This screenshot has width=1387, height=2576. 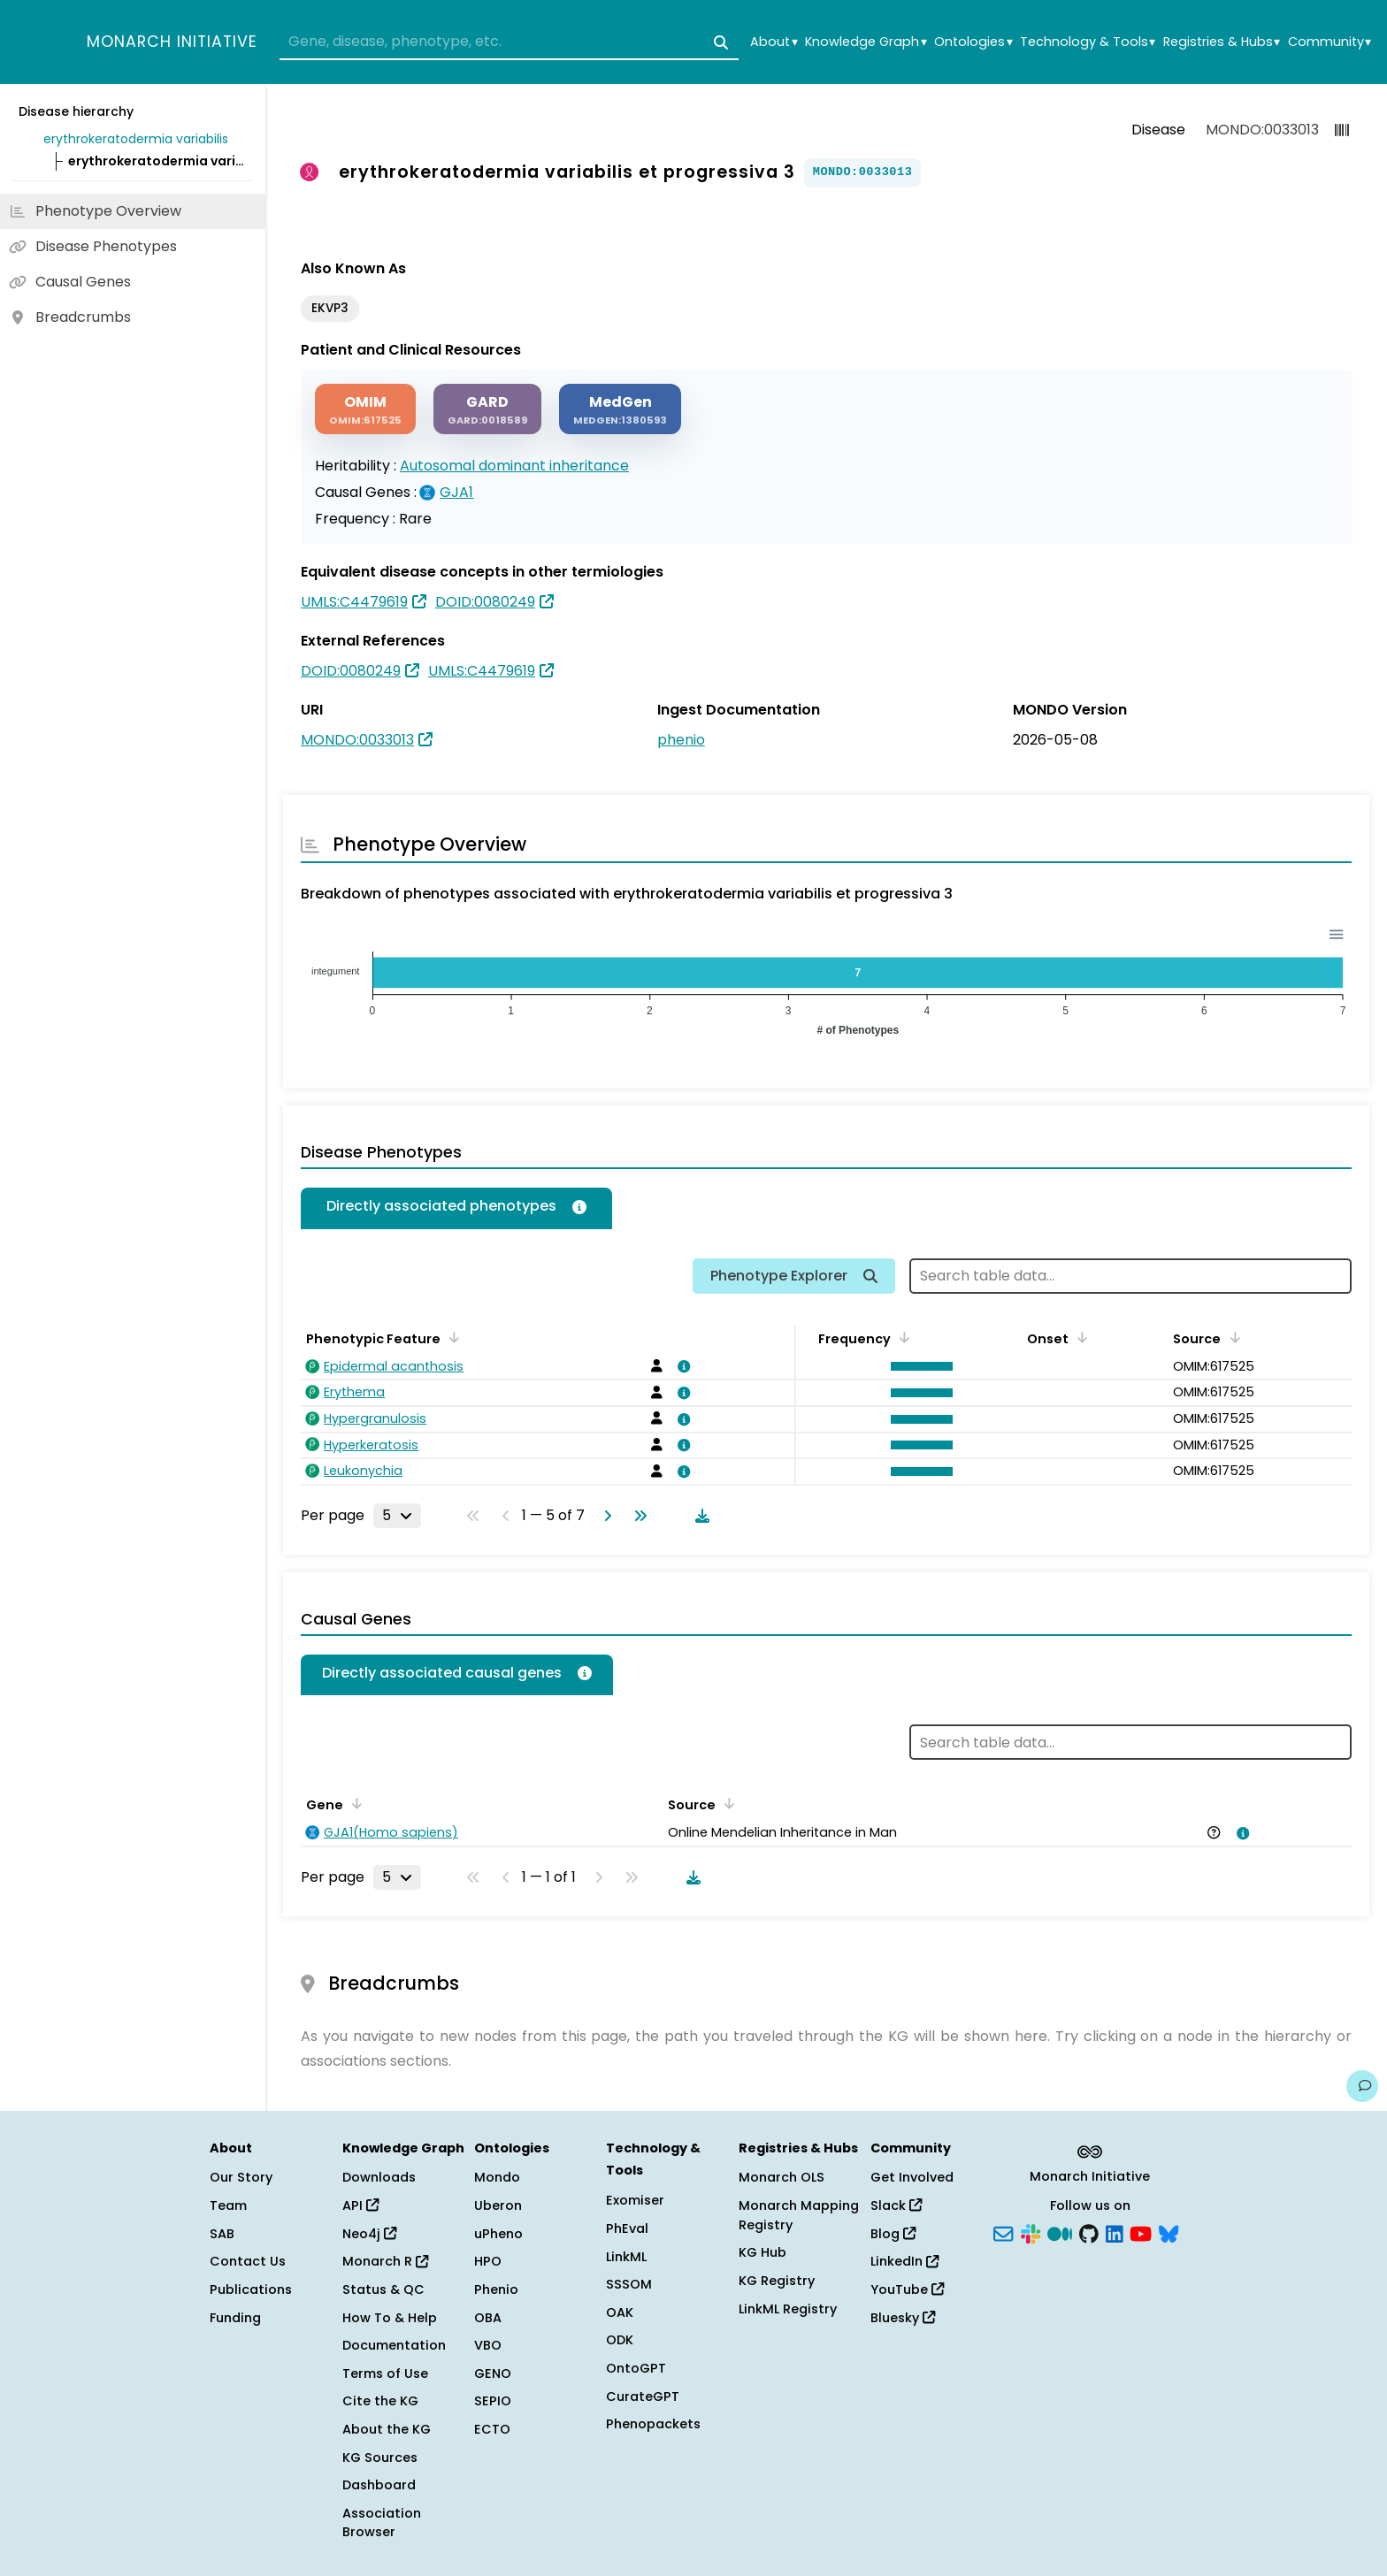 I want to click on CurateGPT, so click(x=642, y=2396).